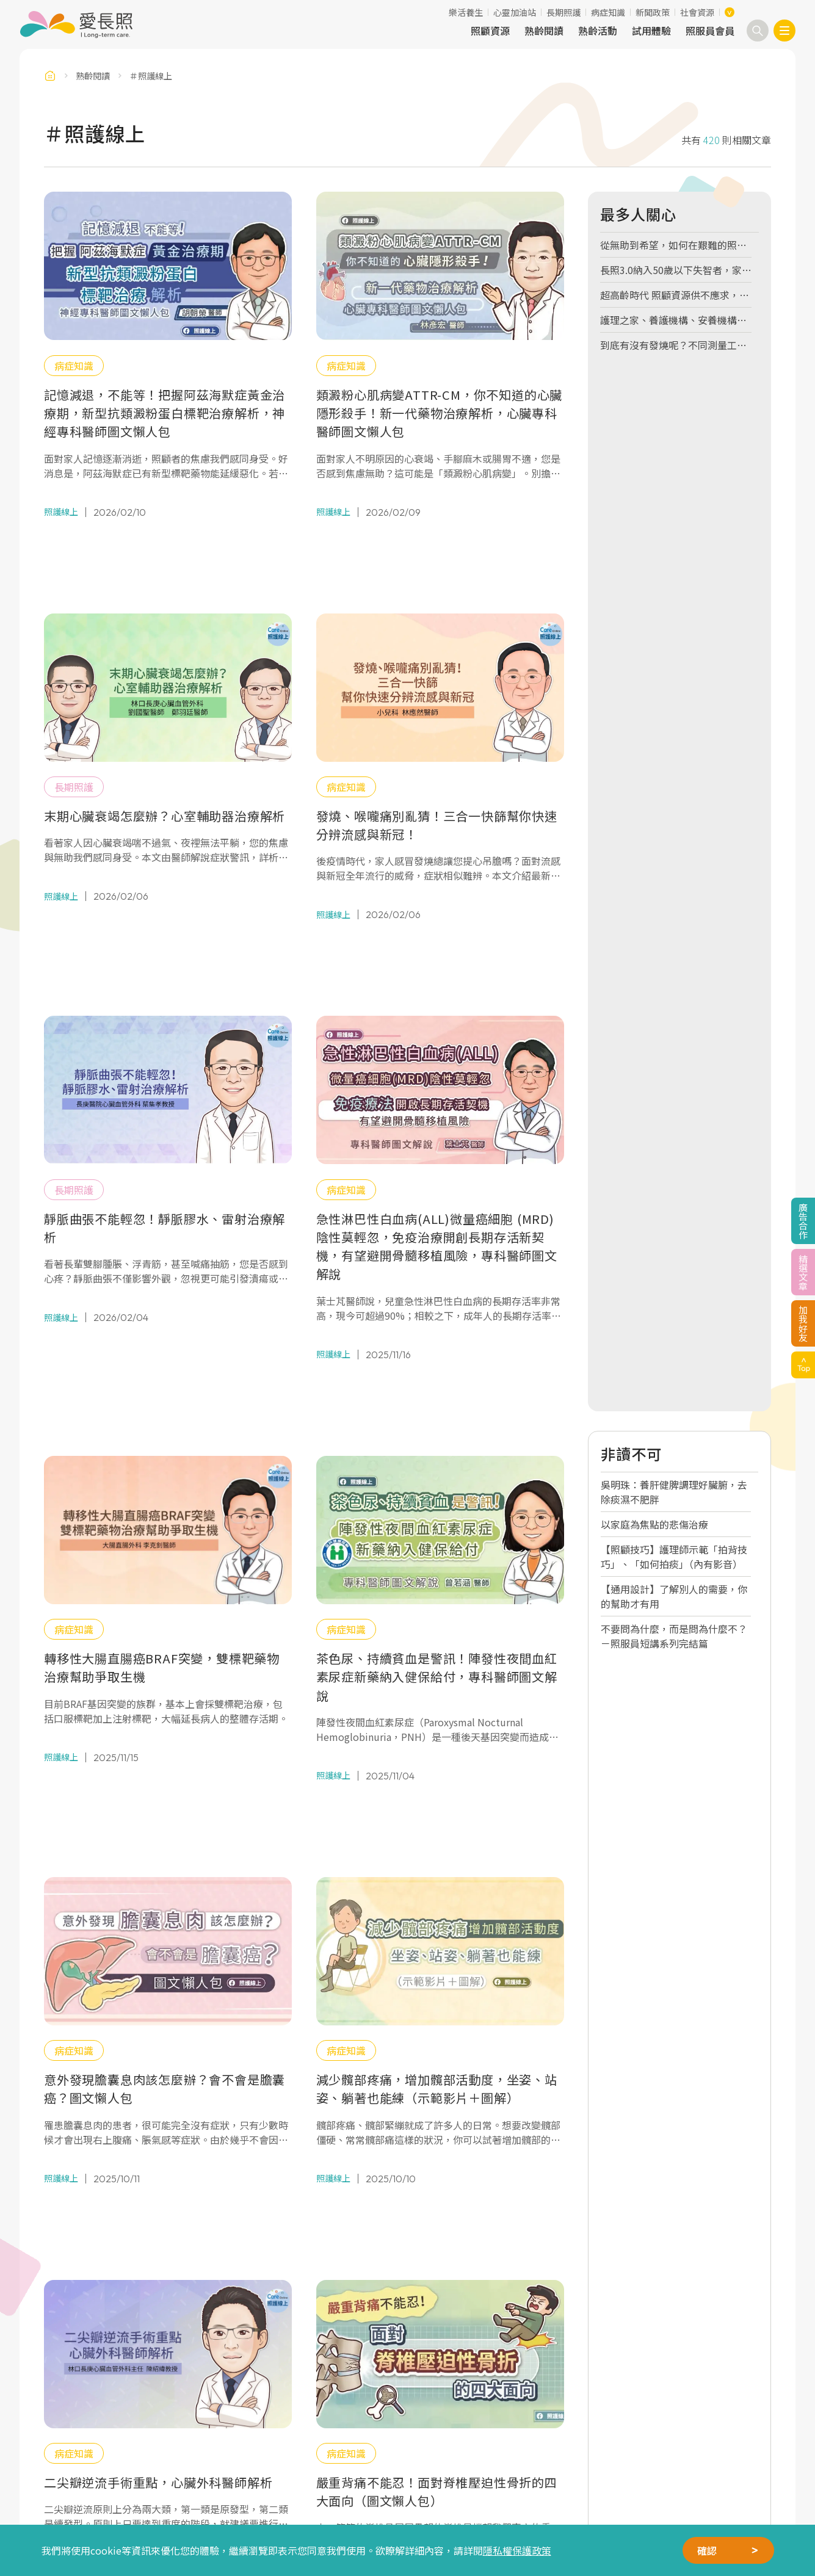 The height and width of the screenshot is (2576, 815). Describe the element at coordinates (563, 12) in the screenshot. I see `長期照護` at that location.